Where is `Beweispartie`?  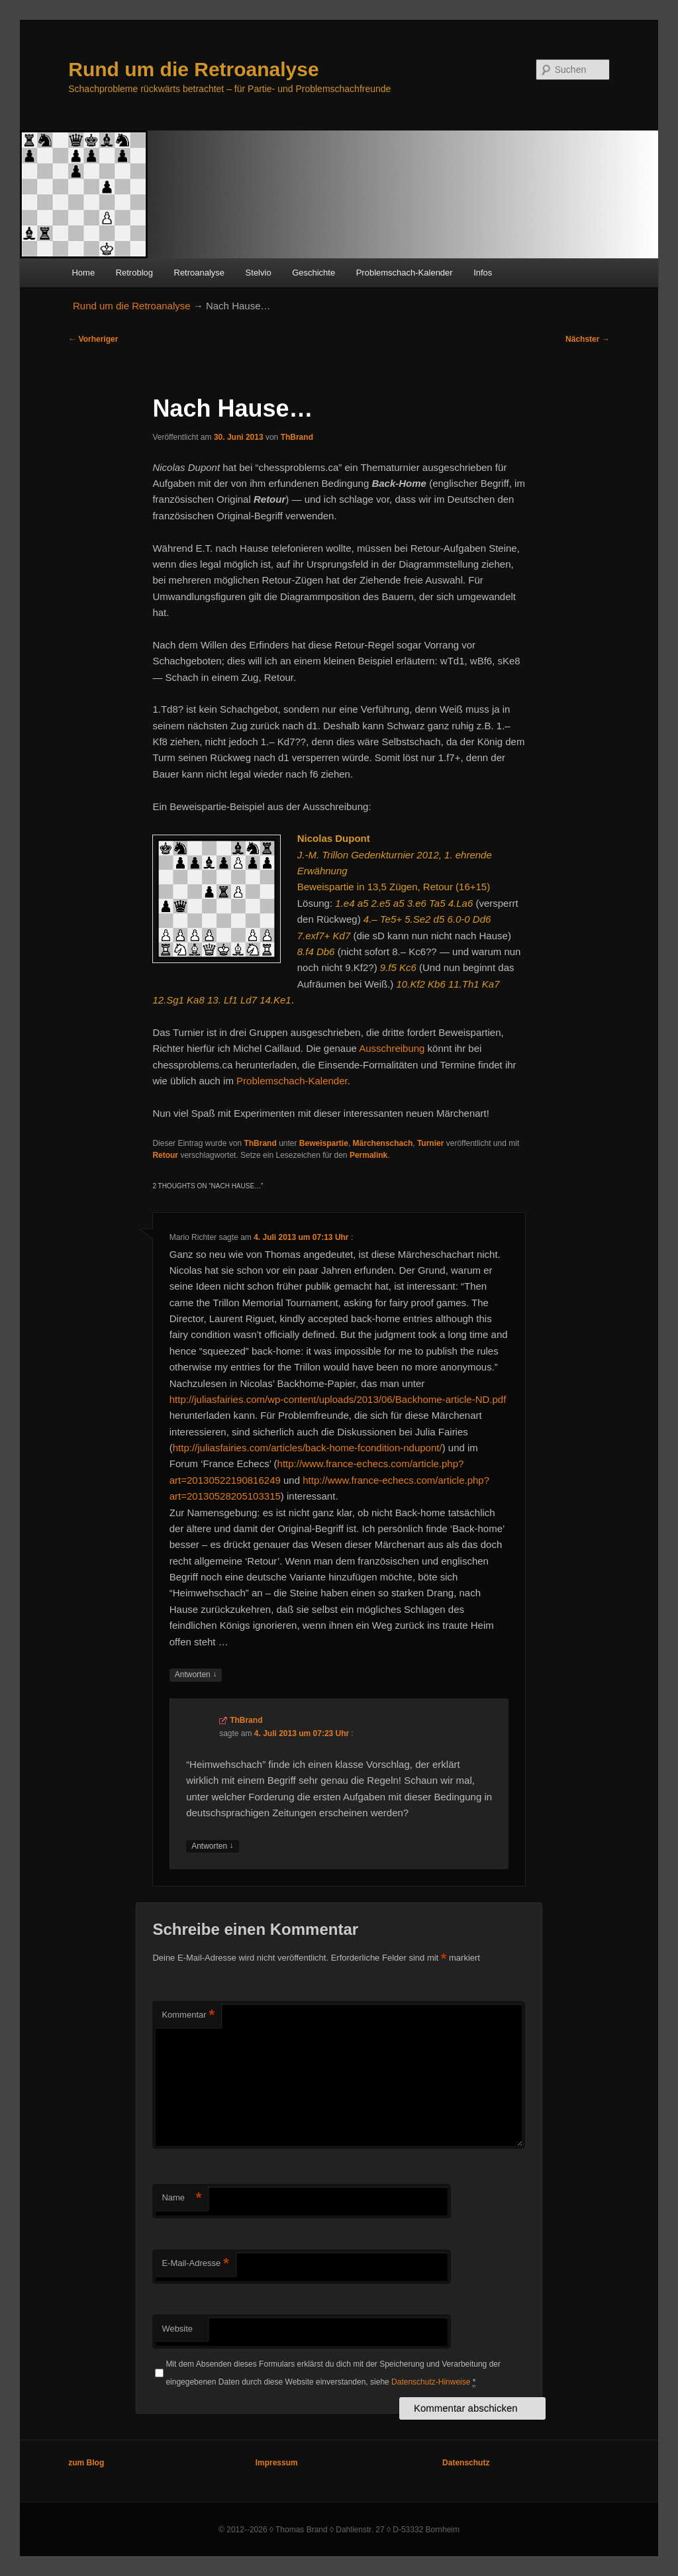 Beweispartie is located at coordinates (323, 1143).